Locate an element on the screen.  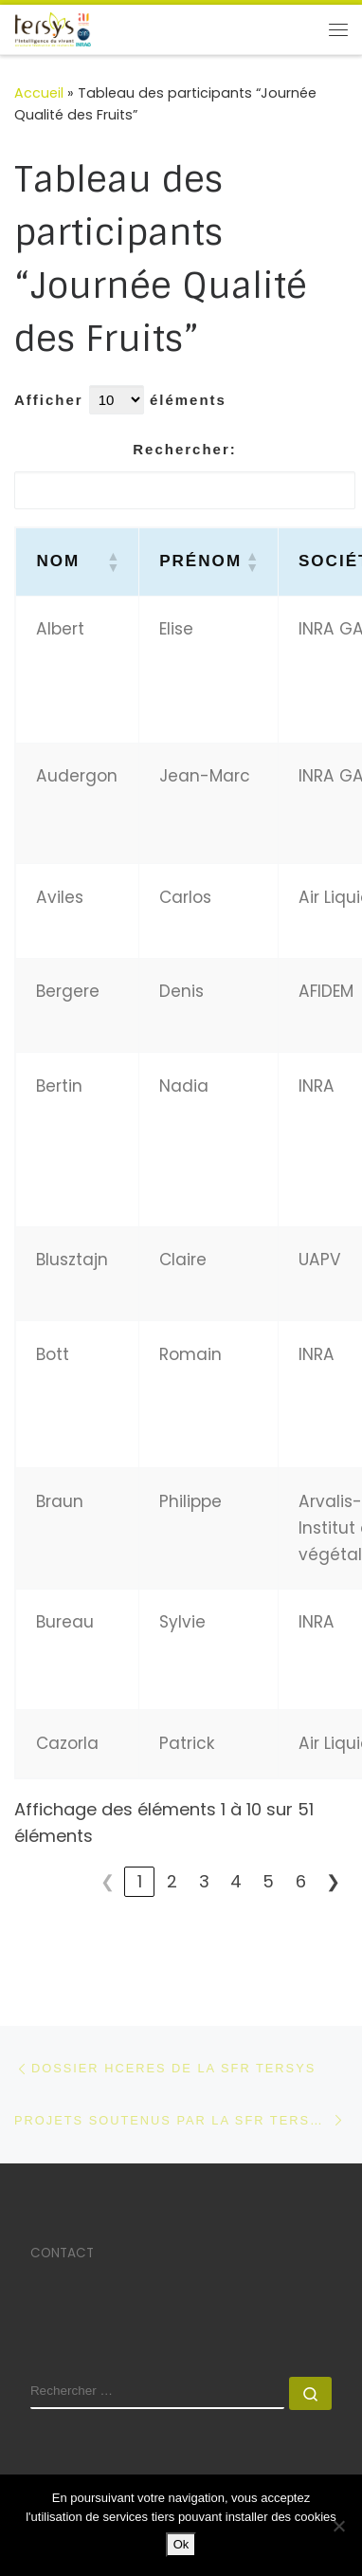
CONTACT is located at coordinates (62, 2253).